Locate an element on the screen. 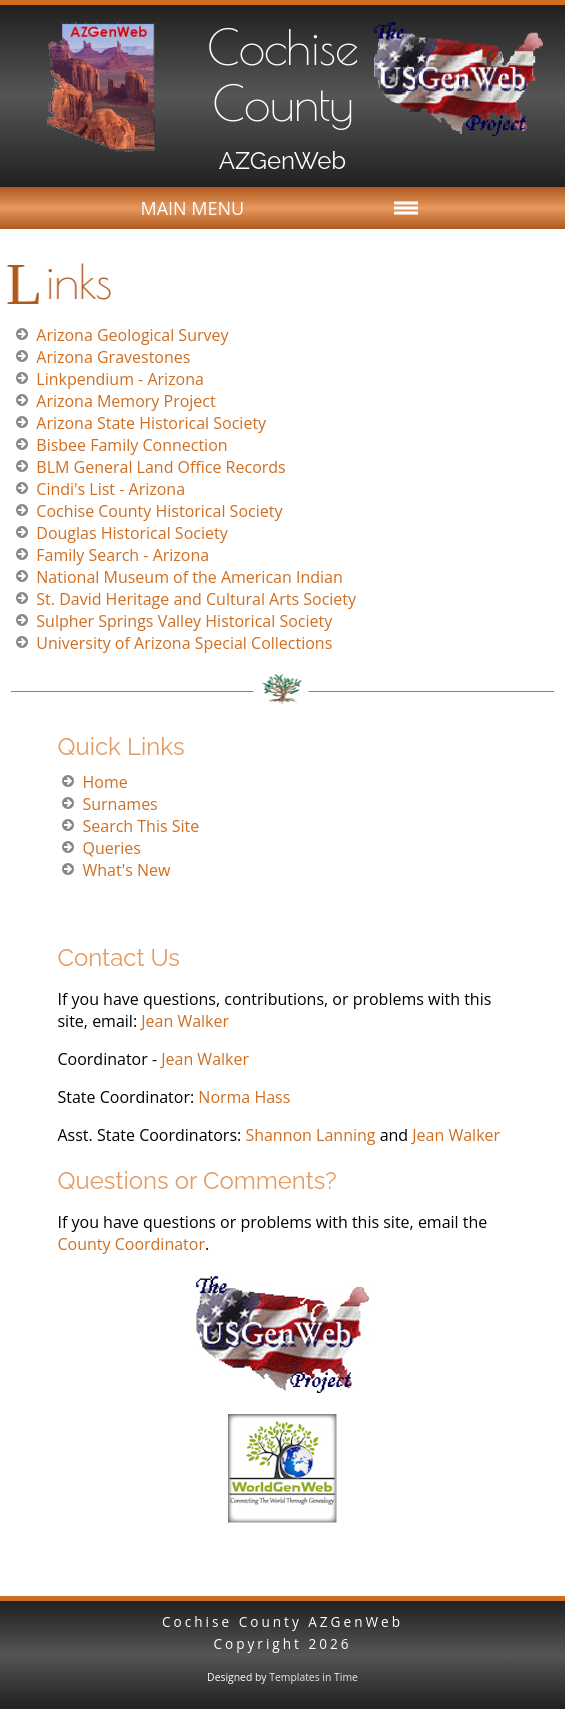 The image size is (565, 1709). Queries is located at coordinates (111, 848).